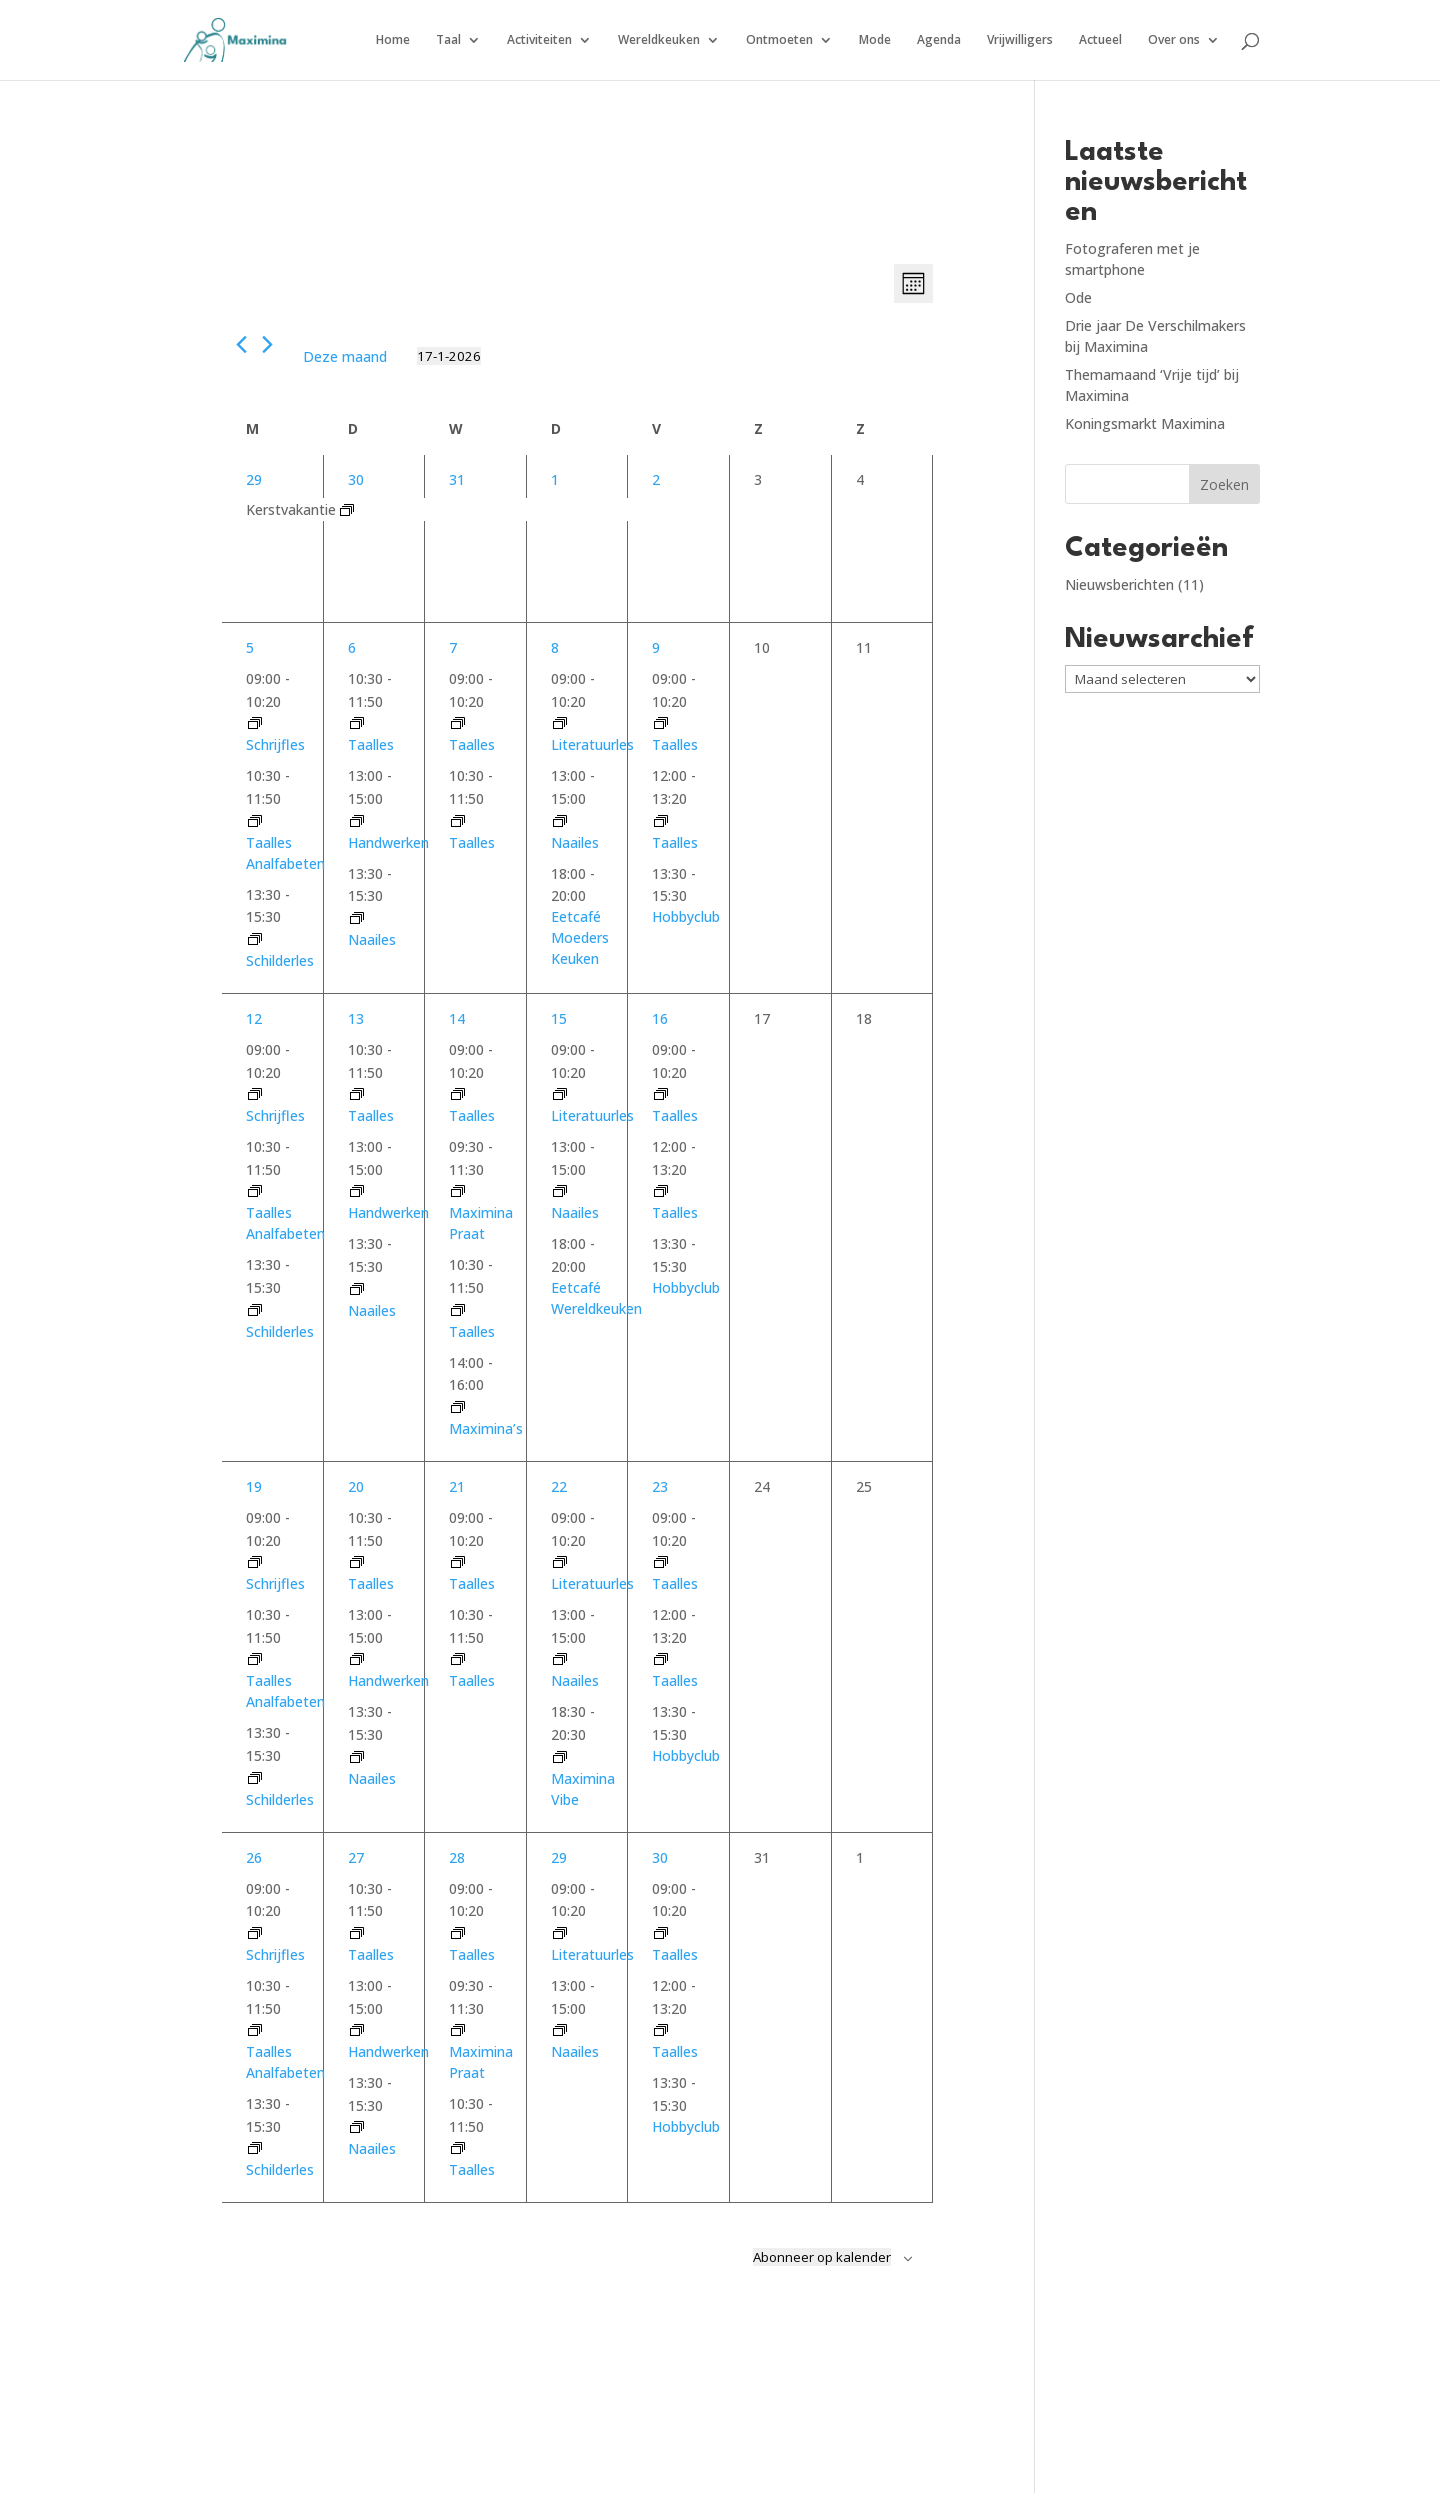 This screenshot has height=2493, width=1440. I want to click on Schilderles, so click(280, 960).